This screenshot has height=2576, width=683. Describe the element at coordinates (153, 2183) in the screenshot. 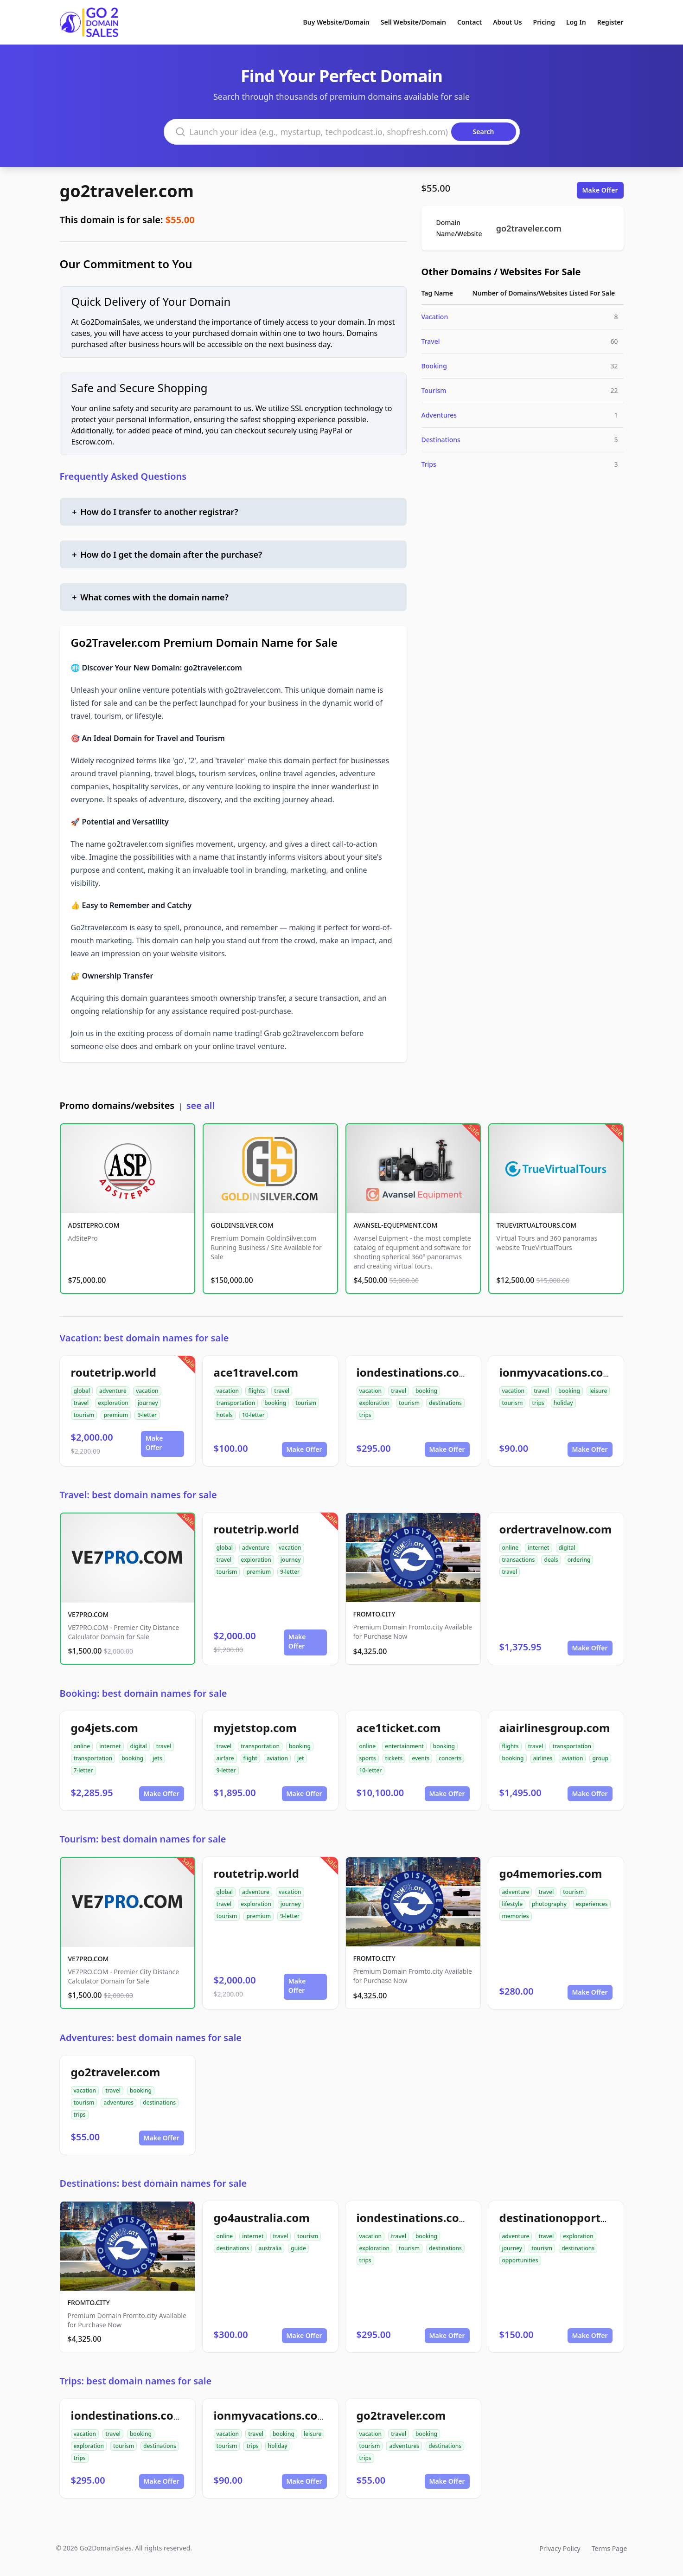

I see `Destinations: best domain names for sale` at that location.